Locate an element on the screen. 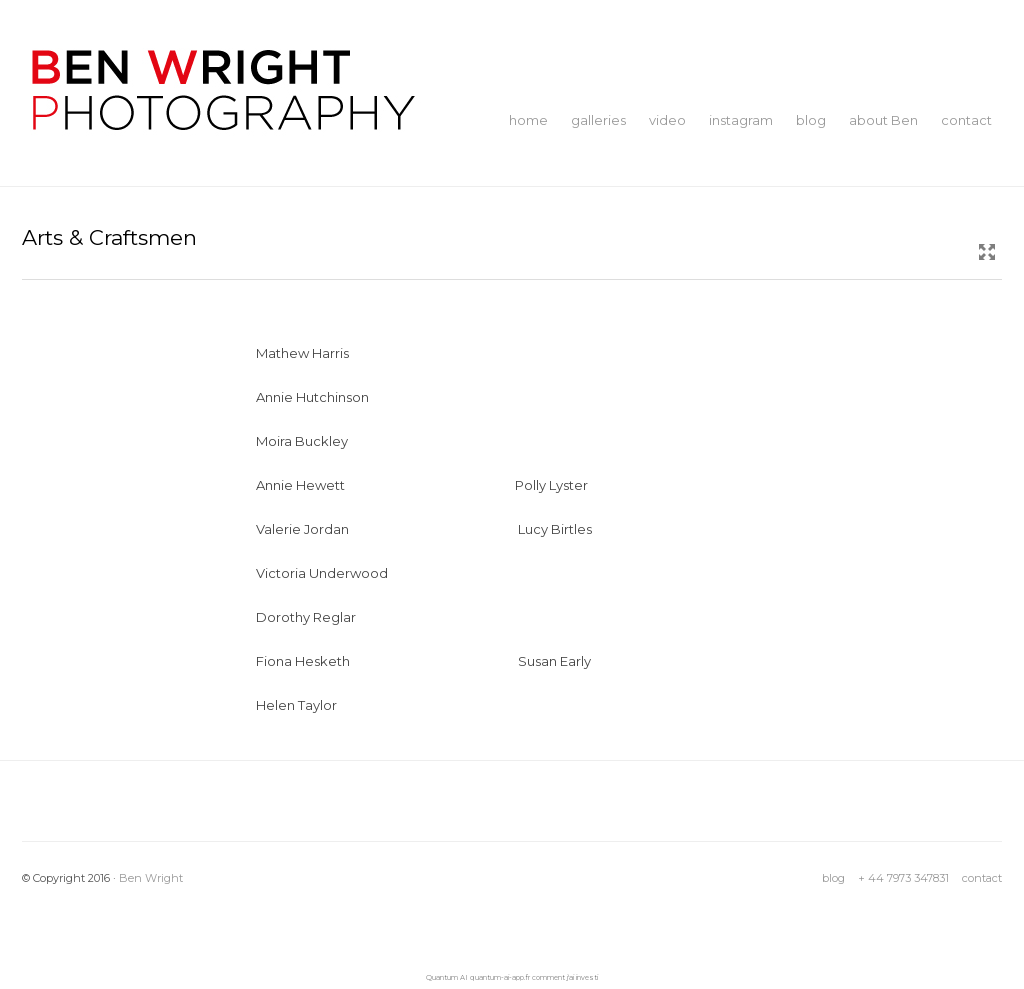 This screenshot has height=989, width=1024. blog is located at coordinates (811, 120).